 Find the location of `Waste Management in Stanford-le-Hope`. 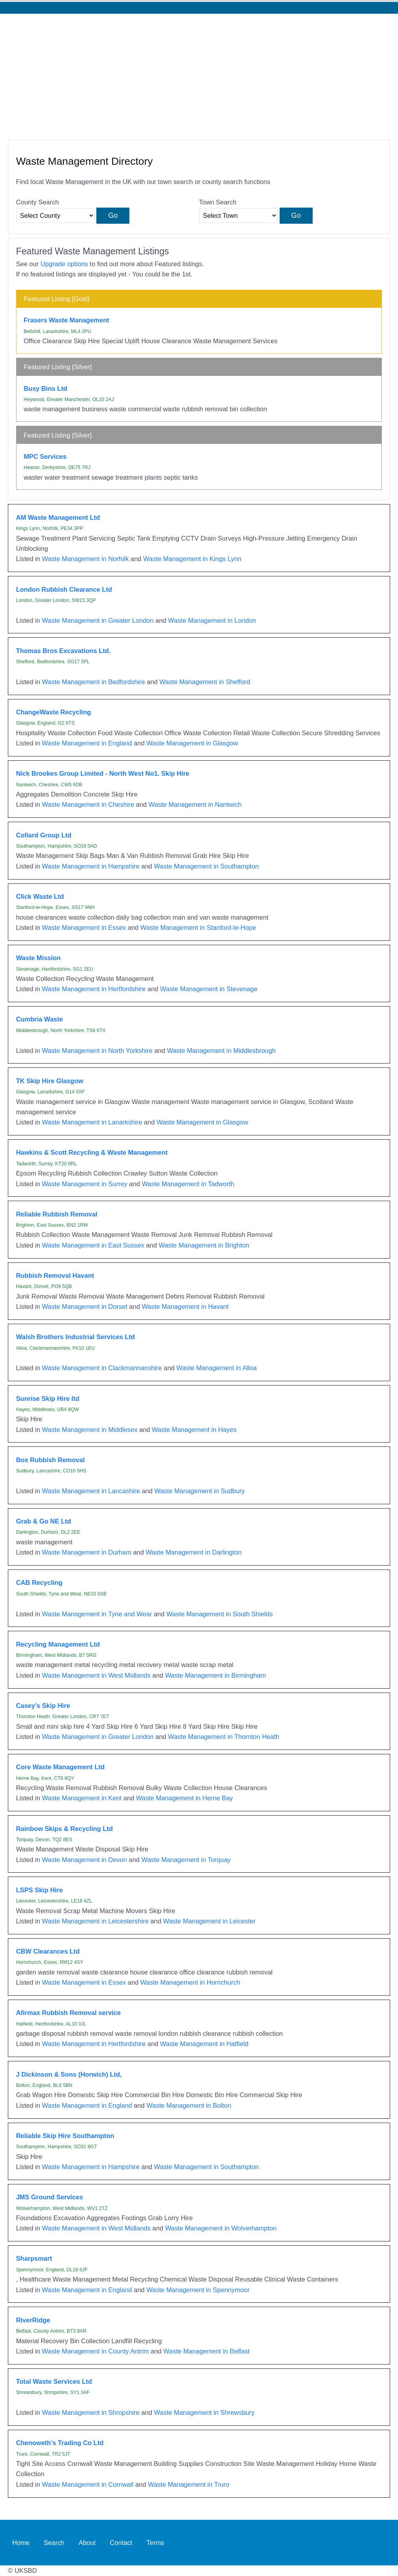

Waste Management in Stanford-le-Hope is located at coordinates (198, 927).